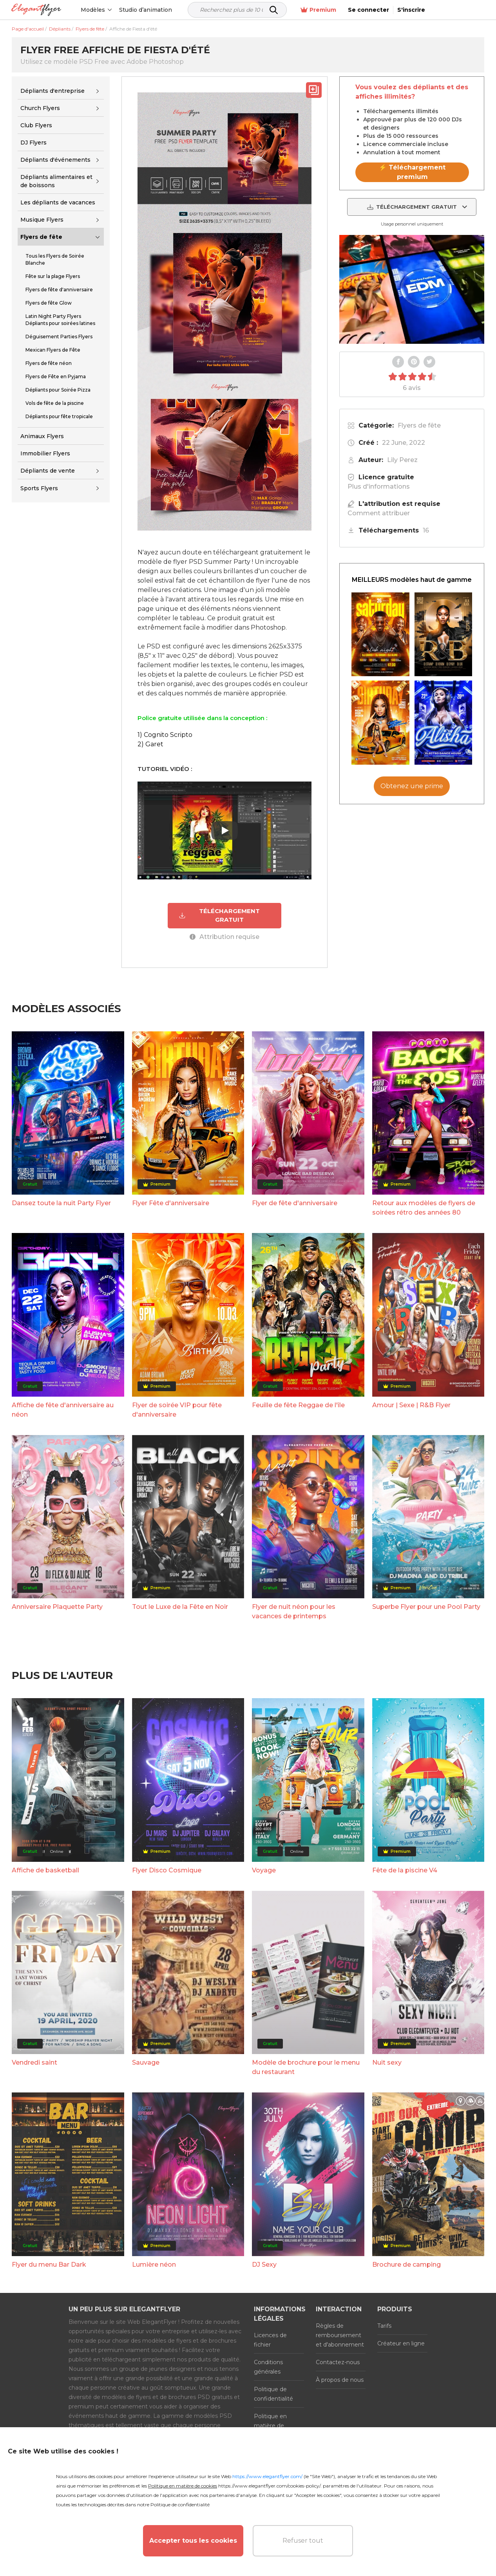 The image size is (496, 2576). What do you see at coordinates (340, 2335) in the screenshot?
I see `Règles de remboursement et d'abonnement` at bounding box center [340, 2335].